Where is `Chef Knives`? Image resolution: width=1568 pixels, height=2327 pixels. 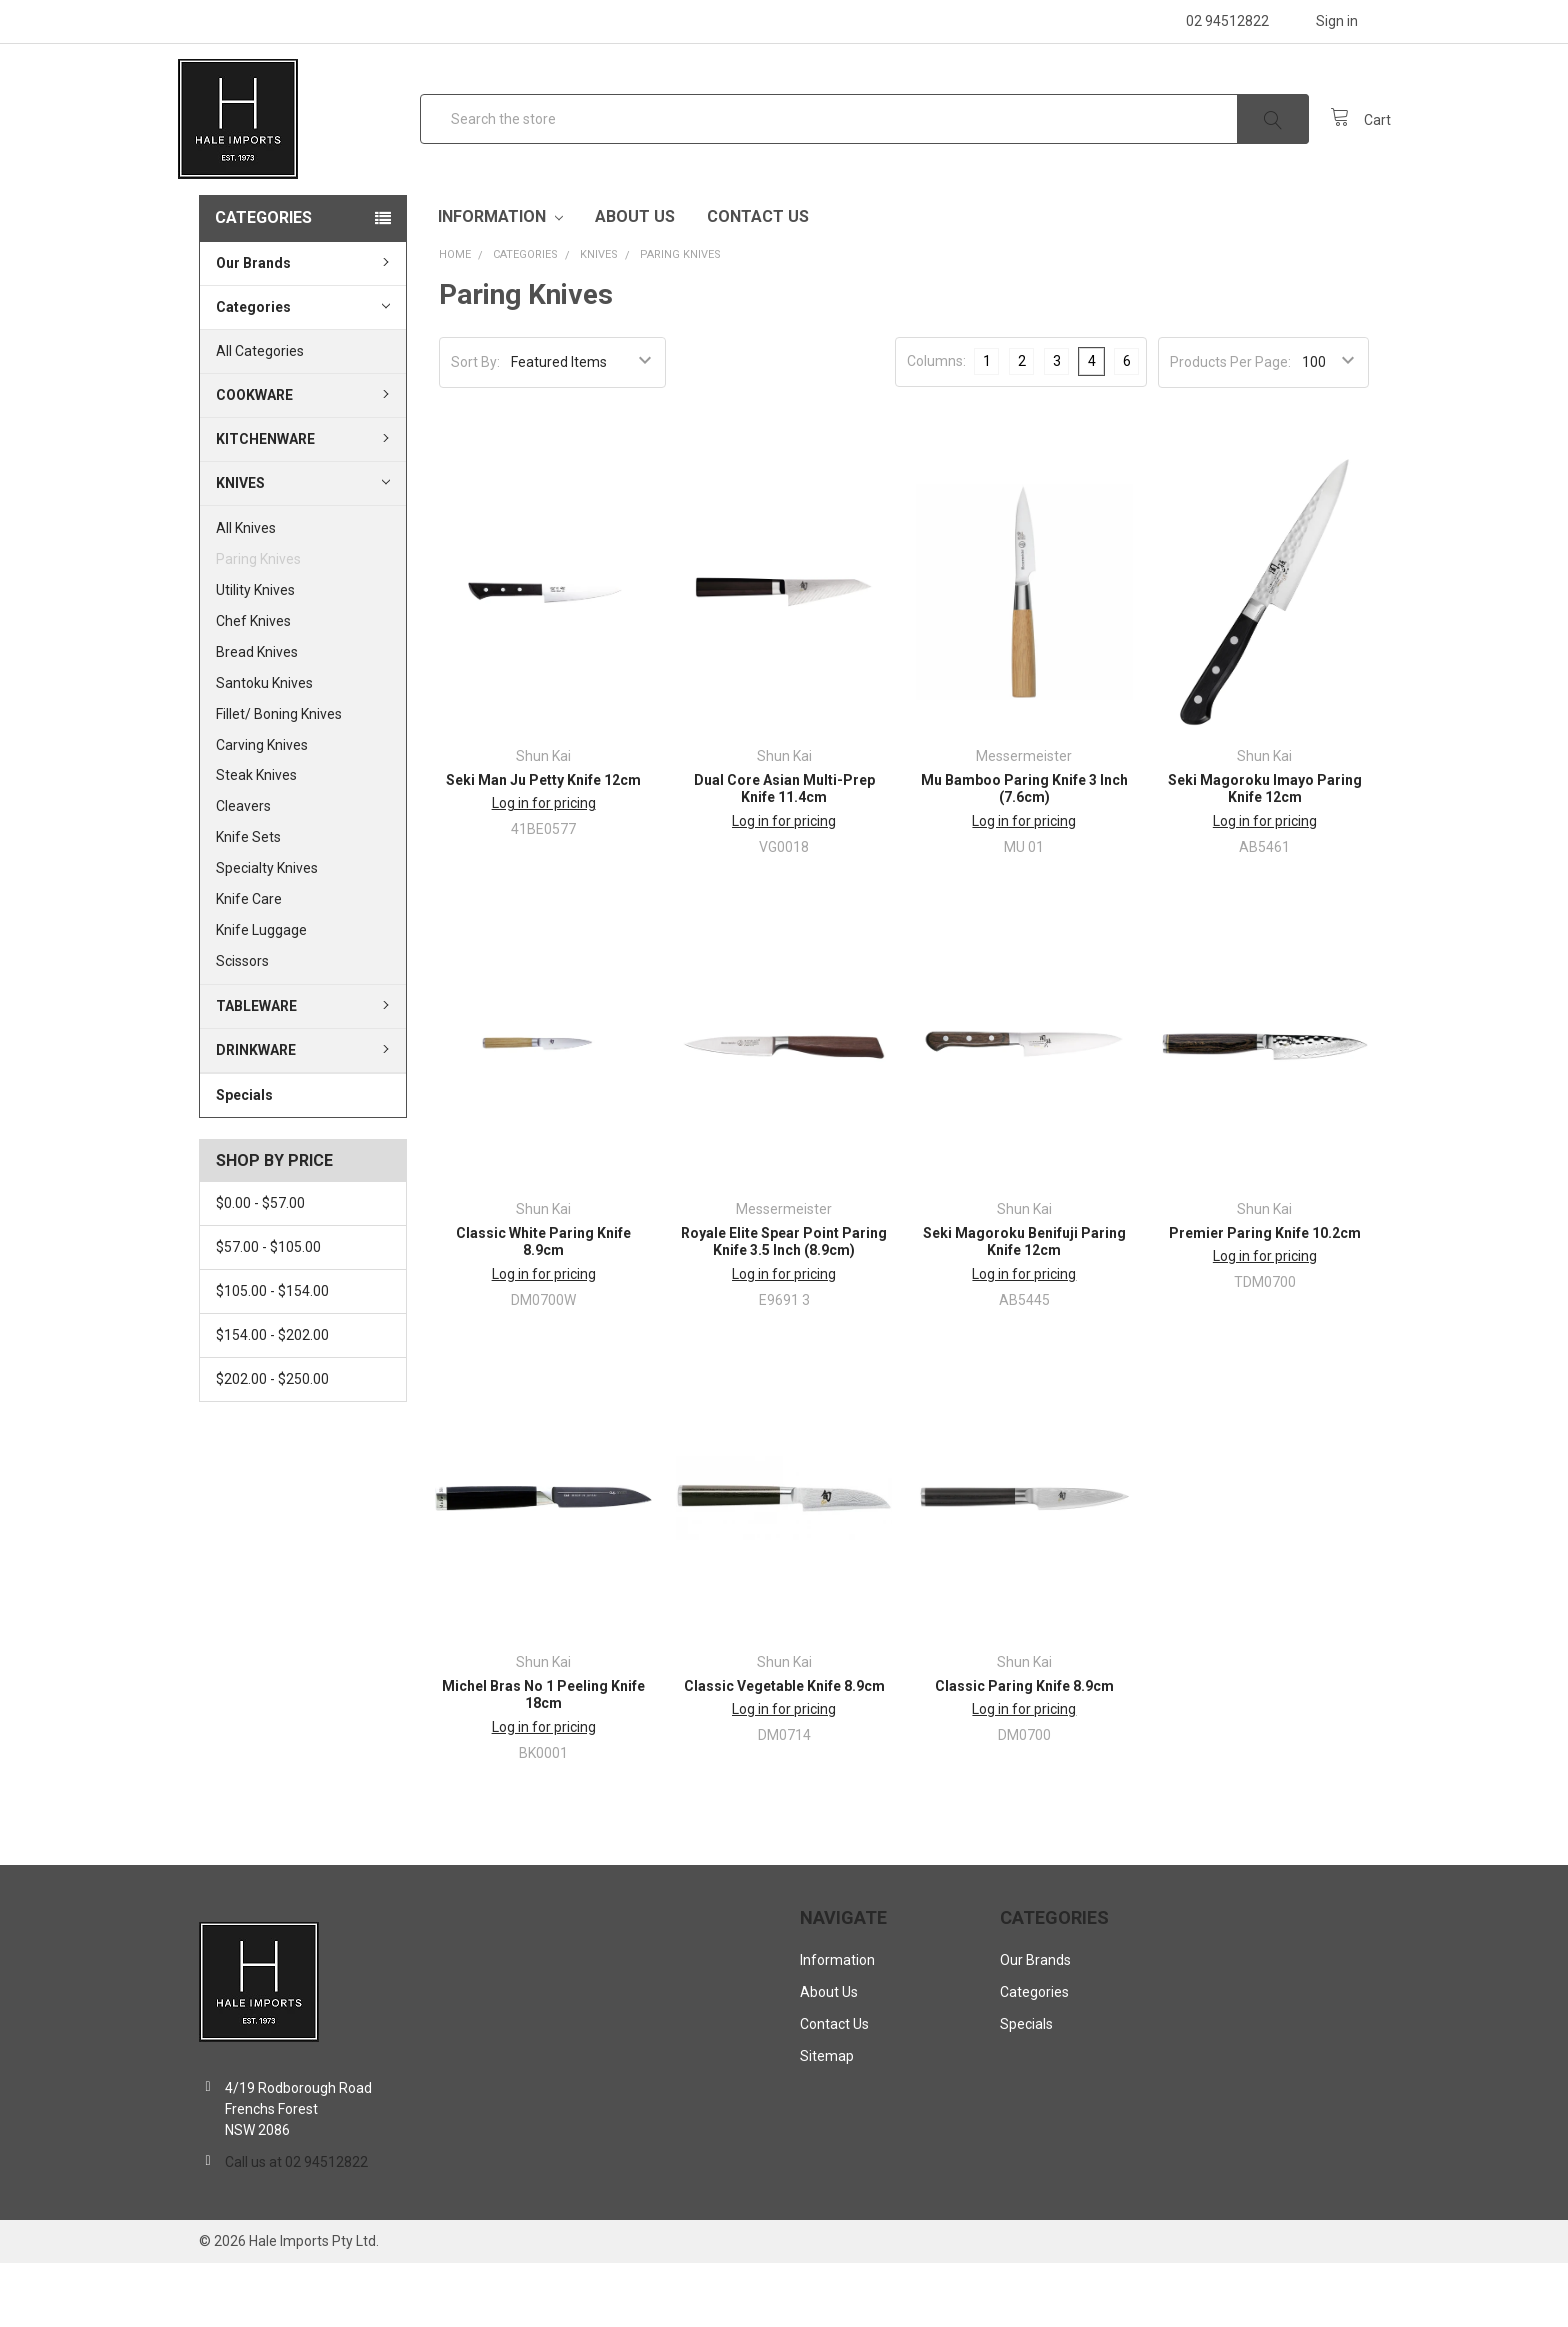
Chef Knives is located at coordinates (253, 685).